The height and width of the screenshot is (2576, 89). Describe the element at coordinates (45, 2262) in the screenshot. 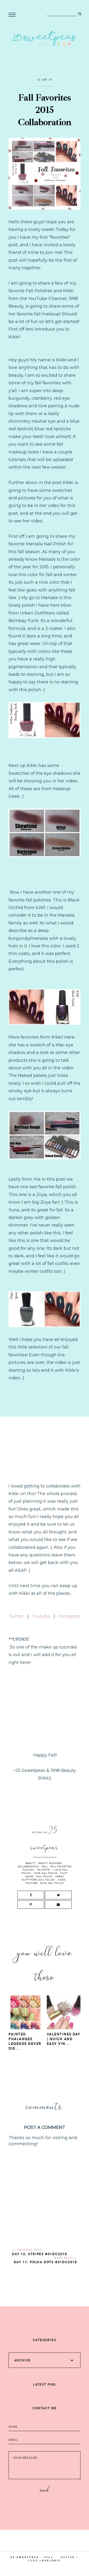

I see `Day 11: Polka Dots #31DC2015` at that location.